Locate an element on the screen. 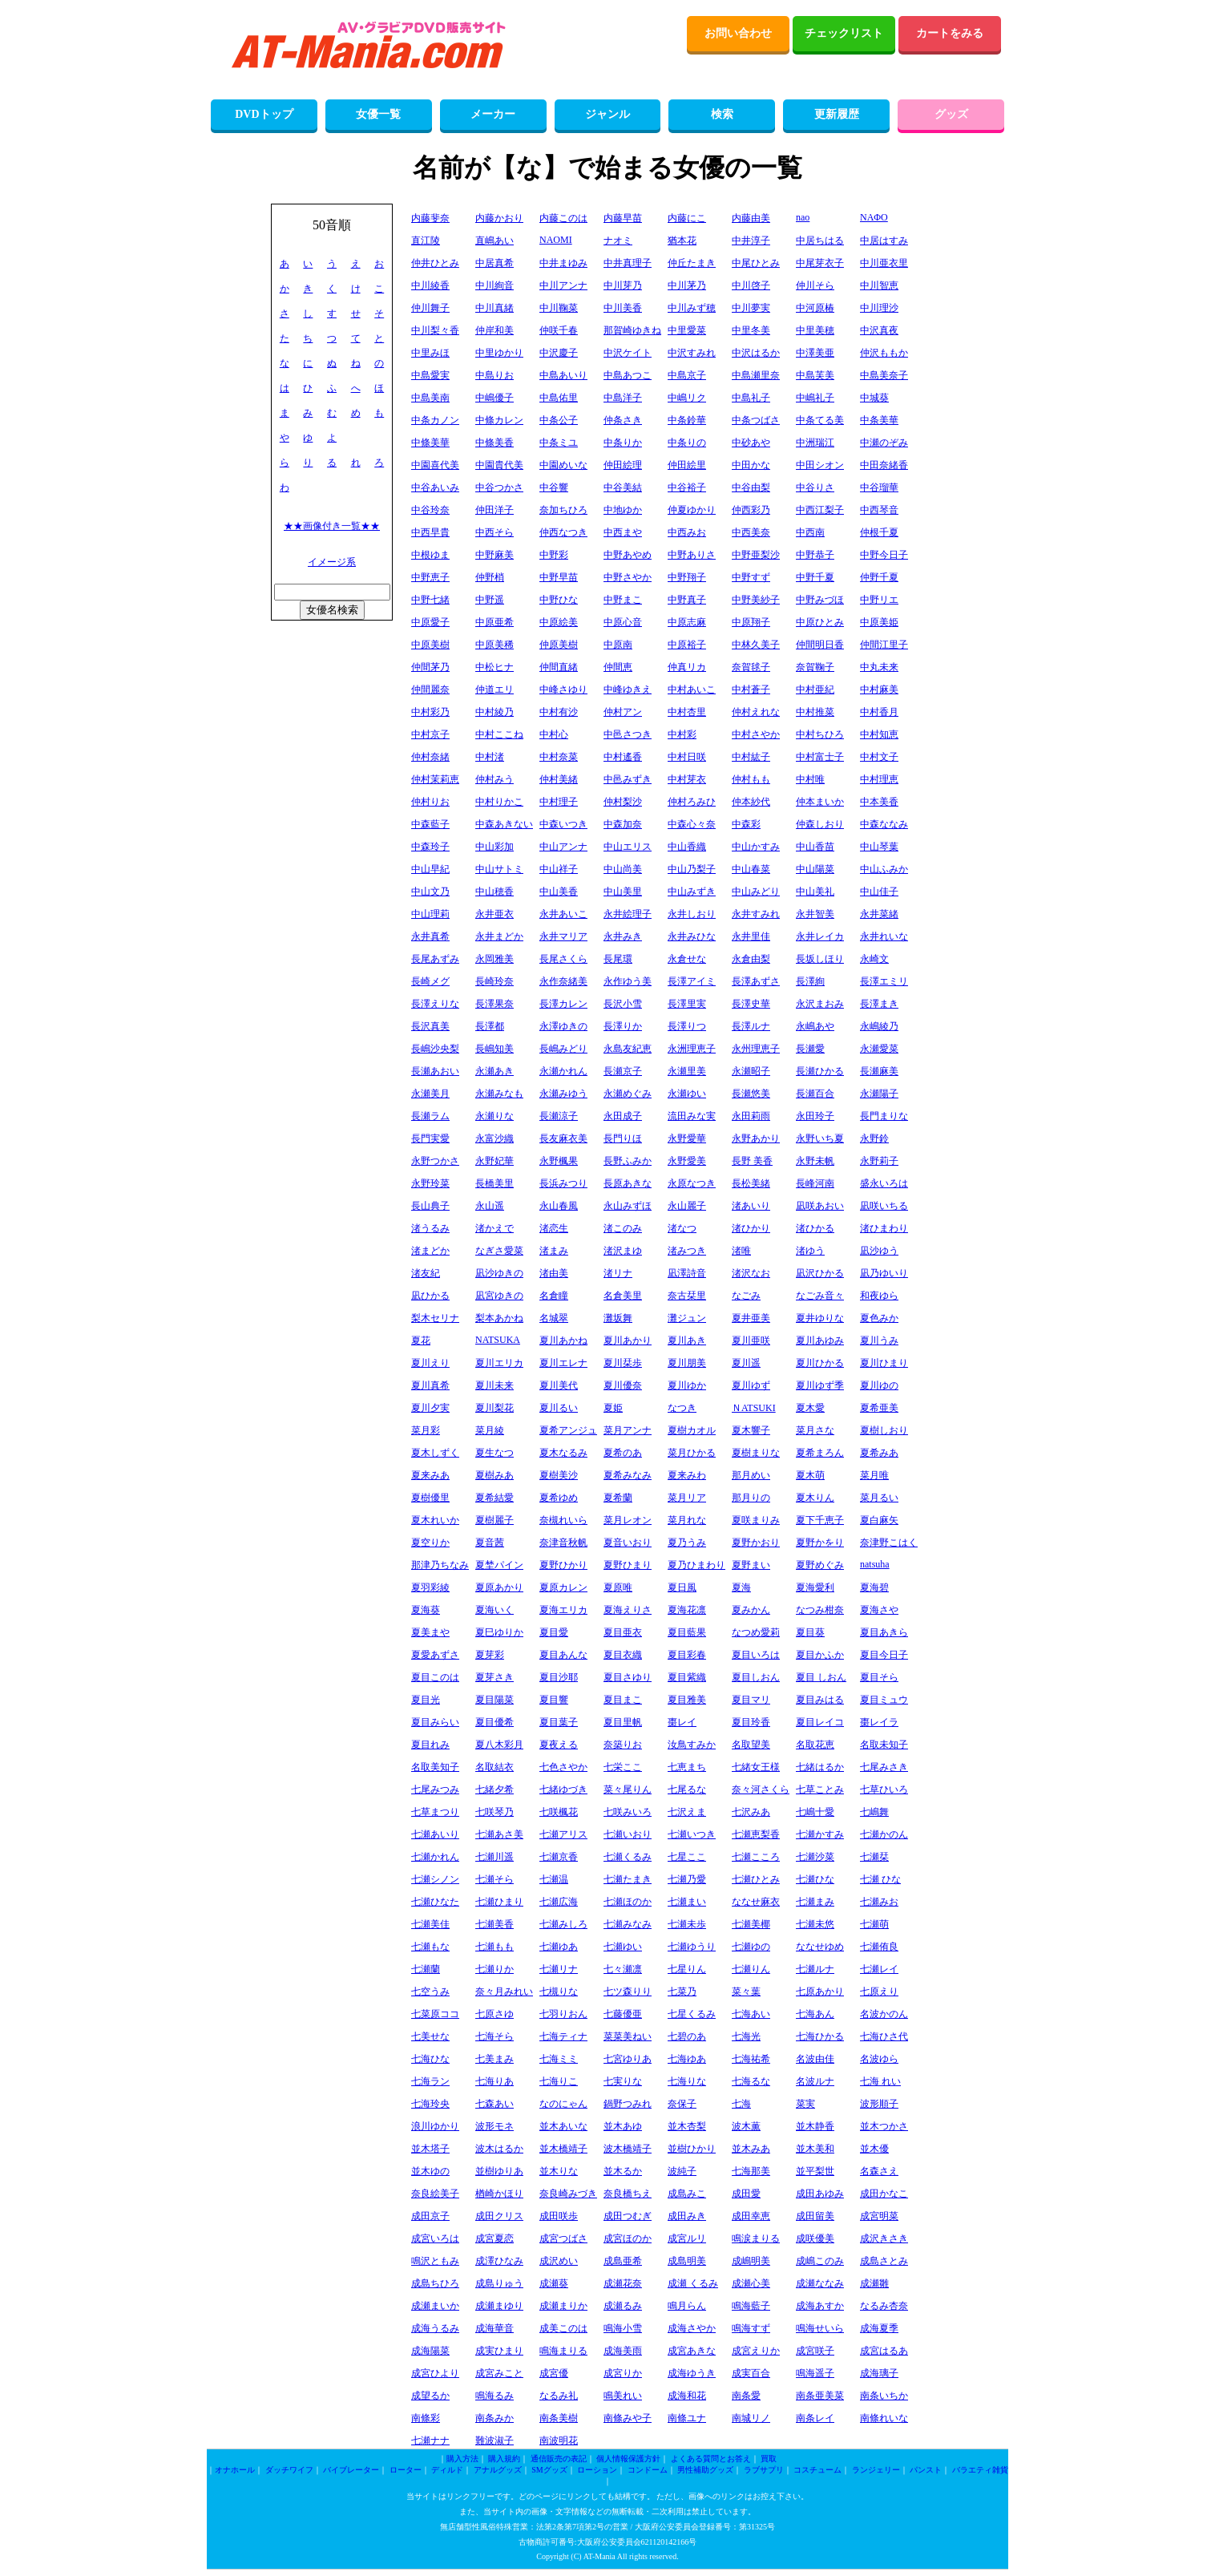 This screenshot has width=1215, height=2576. 夏目しおん is located at coordinates (756, 1677).